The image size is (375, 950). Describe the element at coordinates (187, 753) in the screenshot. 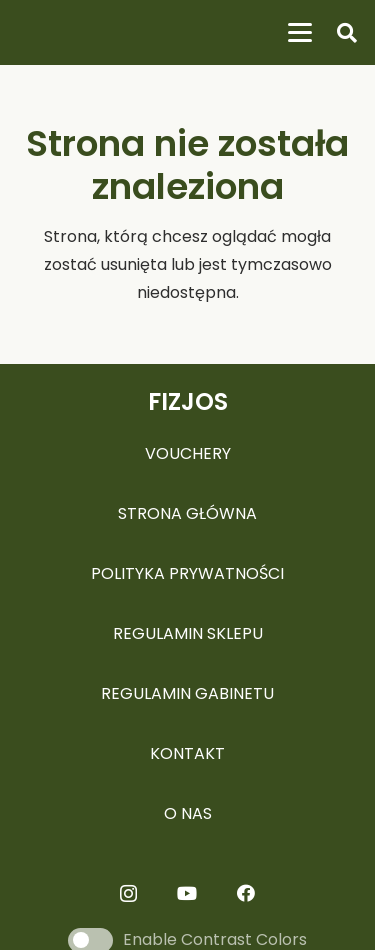

I see `KONTAKT` at that location.